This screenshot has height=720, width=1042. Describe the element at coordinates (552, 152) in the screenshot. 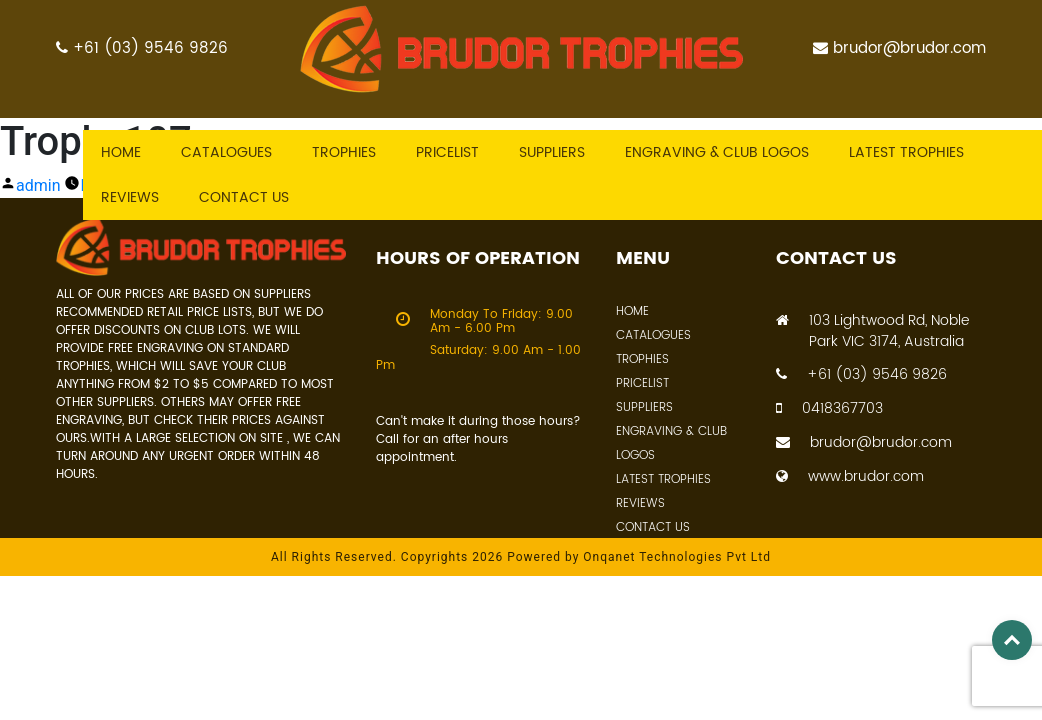

I see `Suppliers` at that location.